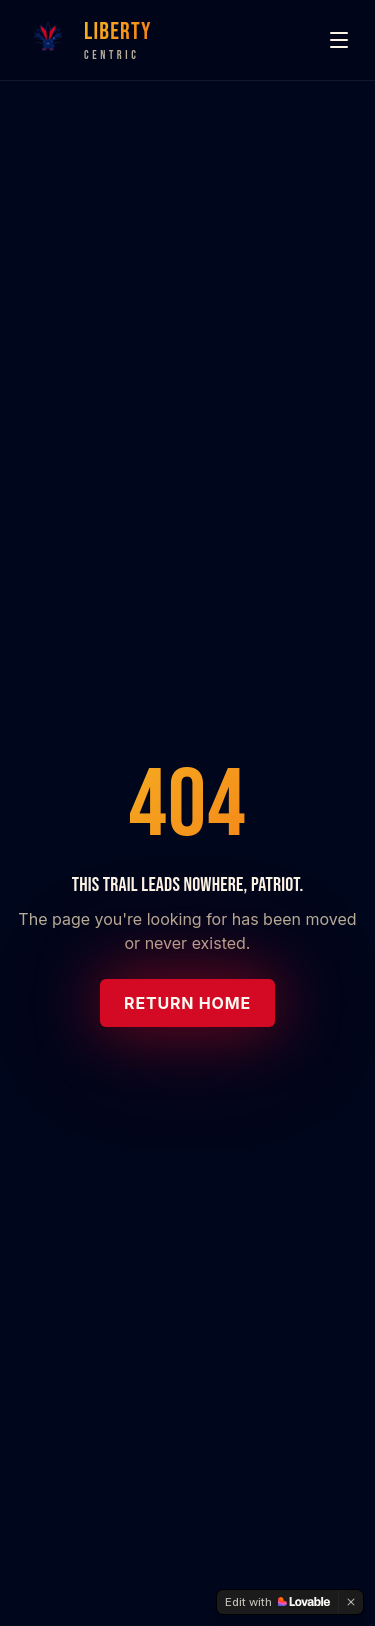  What do you see at coordinates (187, 1003) in the screenshot?
I see `Return Home` at bounding box center [187, 1003].